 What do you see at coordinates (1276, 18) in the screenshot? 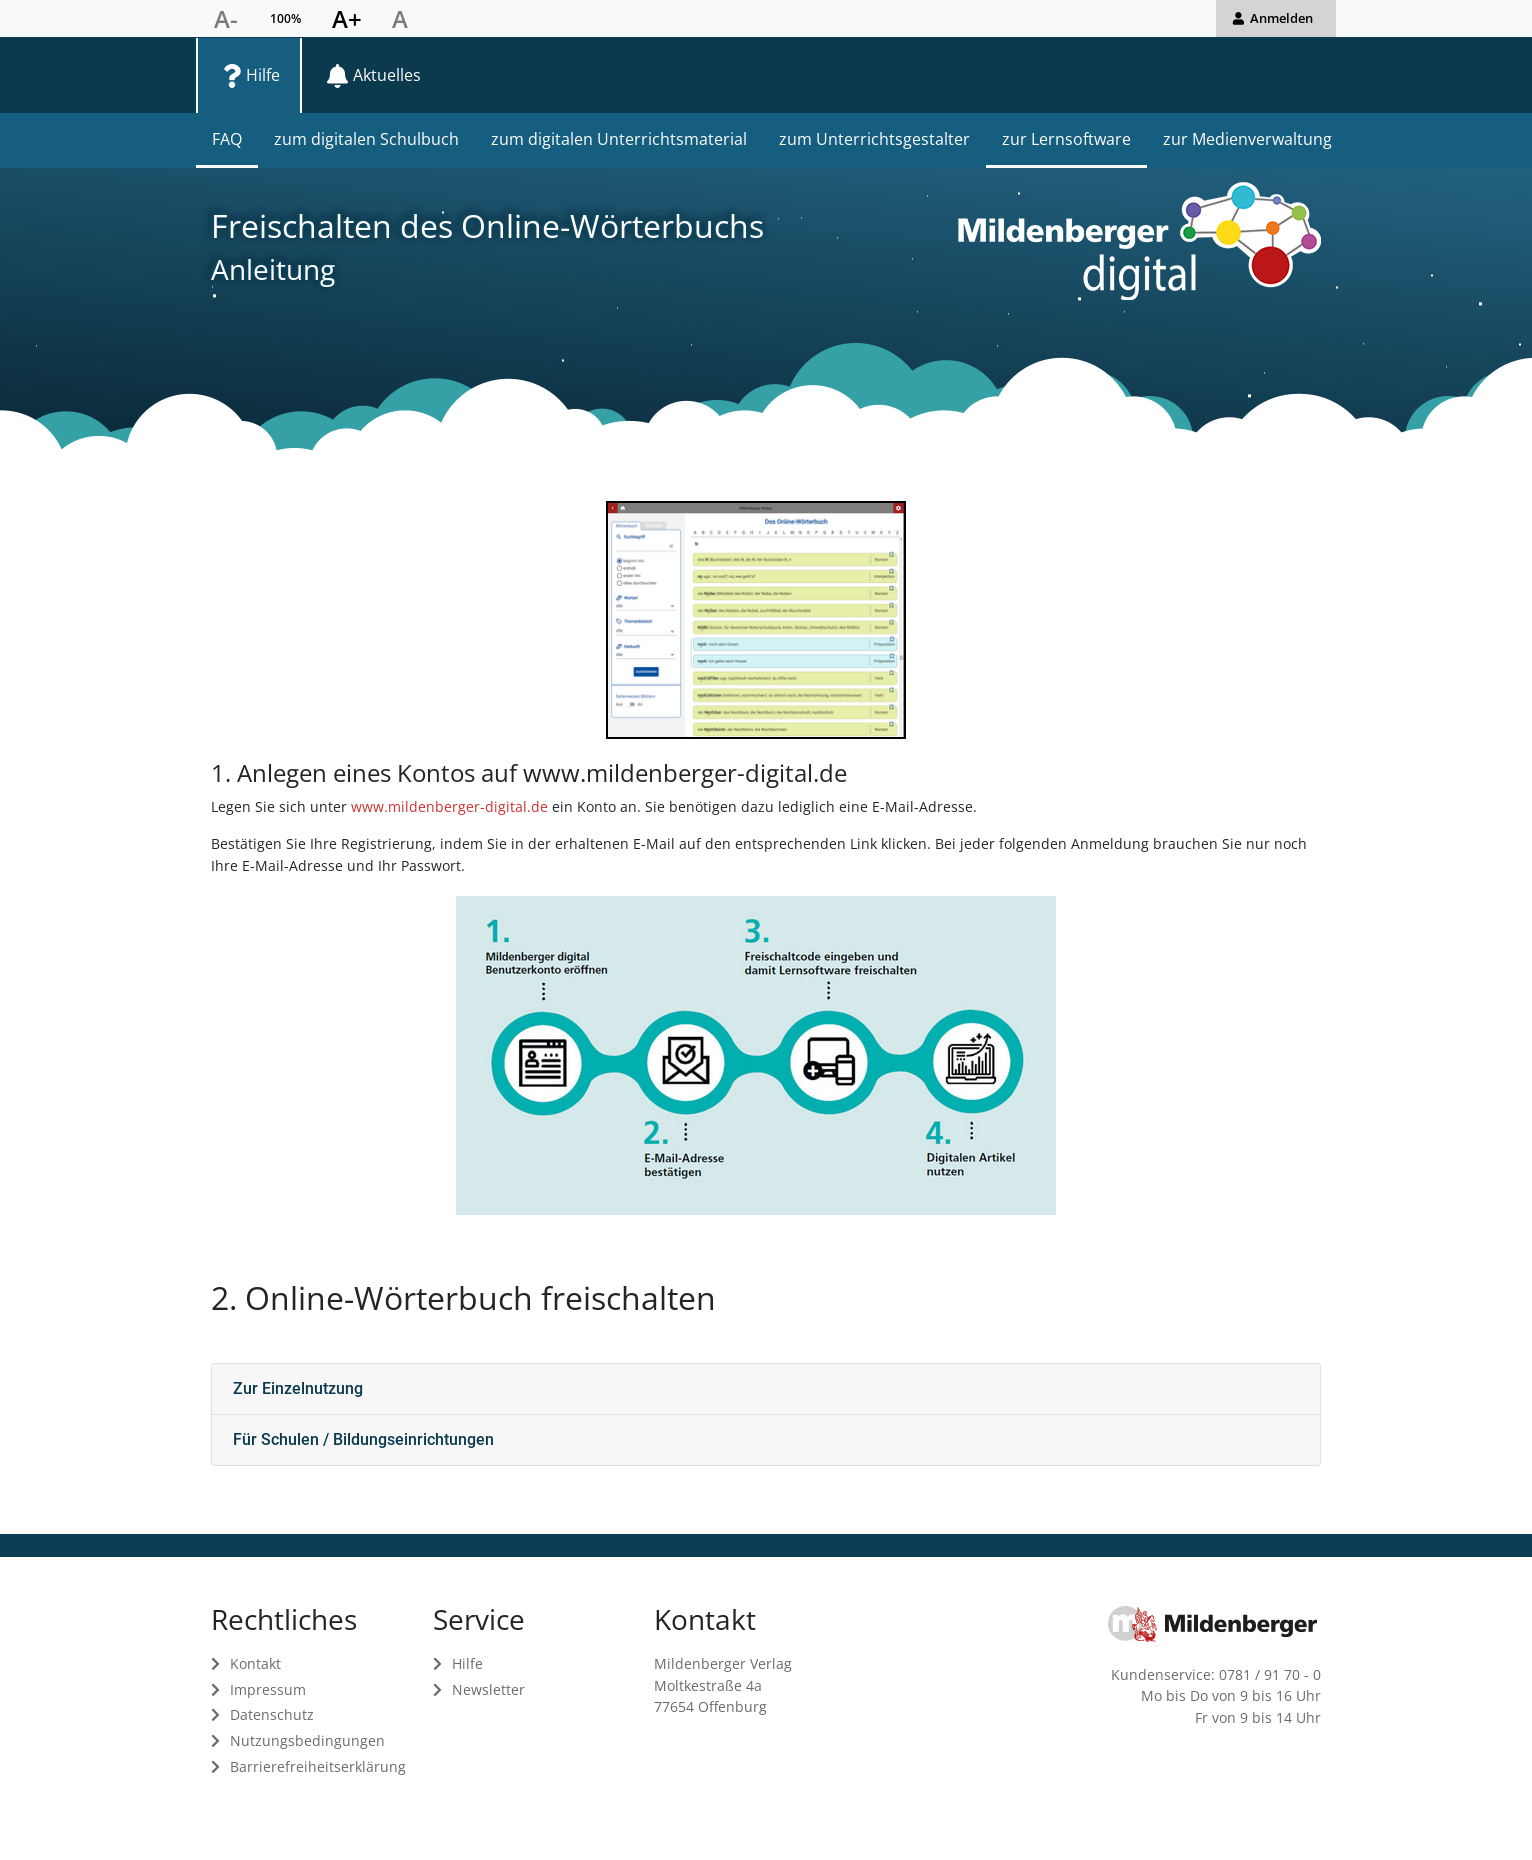
I see `[button]` at bounding box center [1276, 18].